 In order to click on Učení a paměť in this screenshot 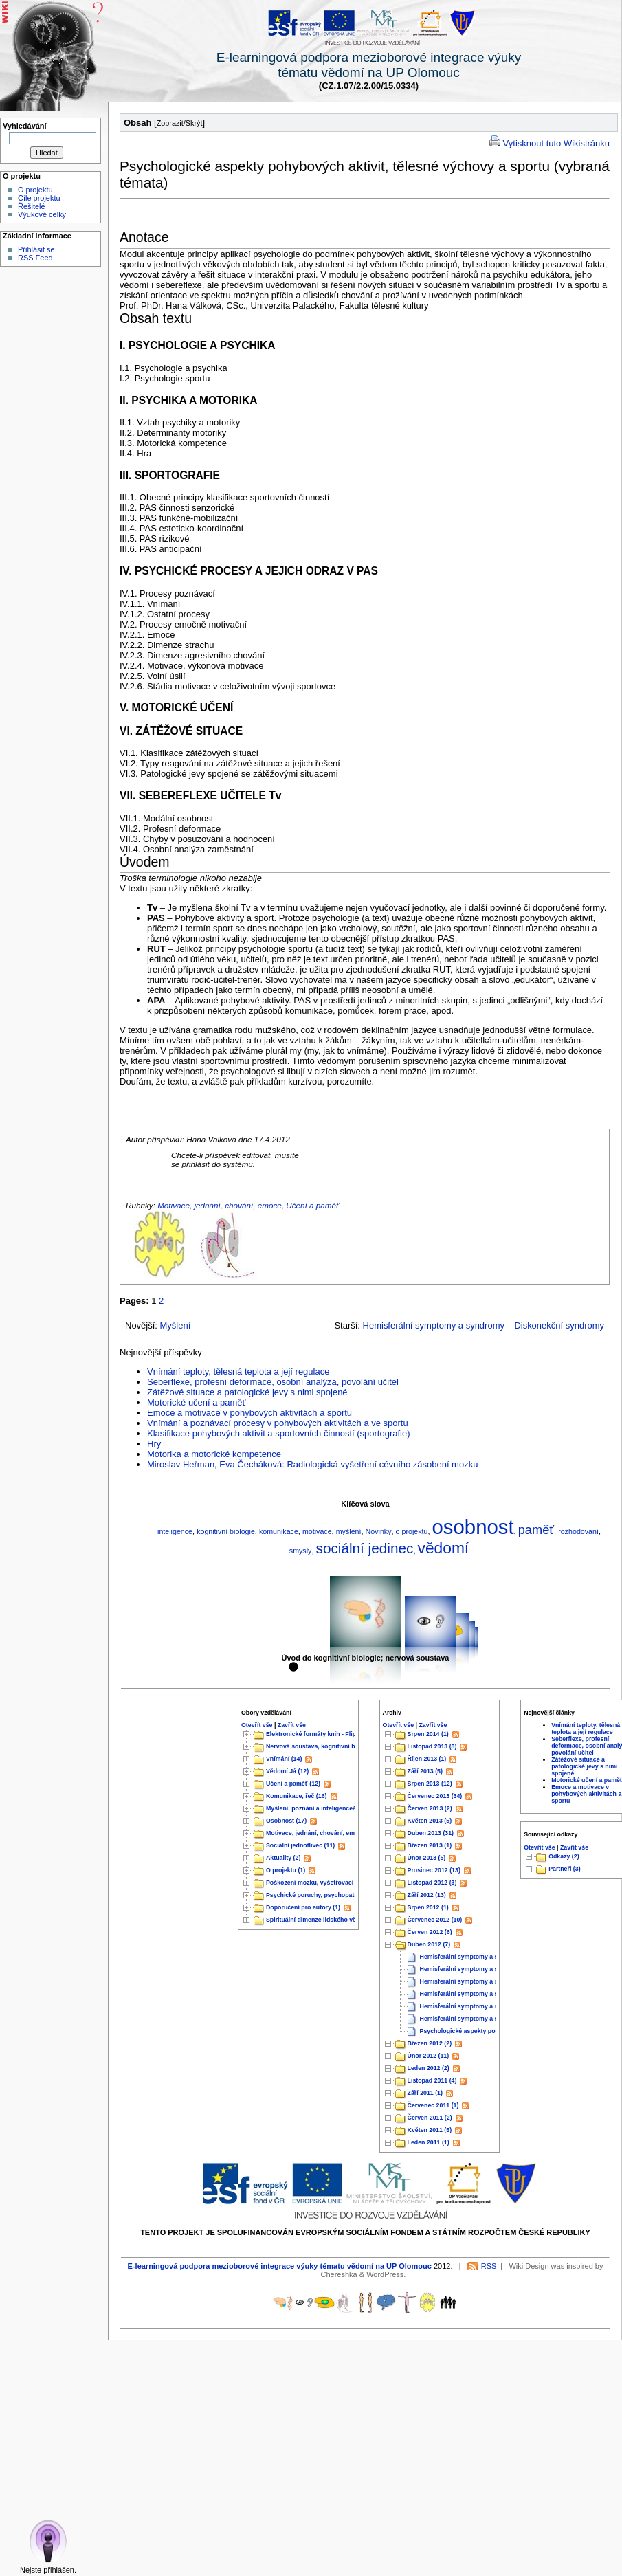, I will do `click(312, 1205)`.